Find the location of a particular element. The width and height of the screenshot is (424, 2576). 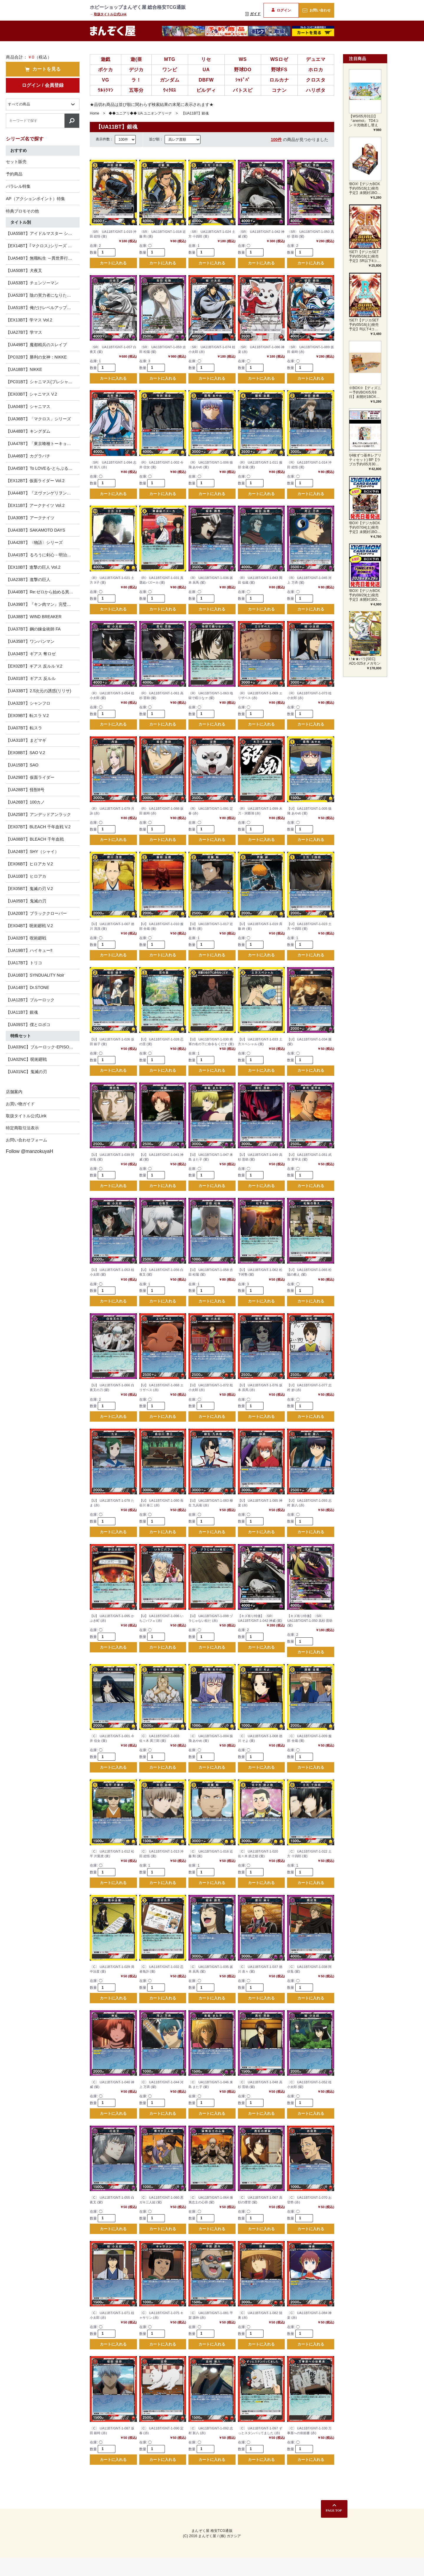

【UA52BT】陰の実力者になりたくて！ is located at coordinates (42, 295).